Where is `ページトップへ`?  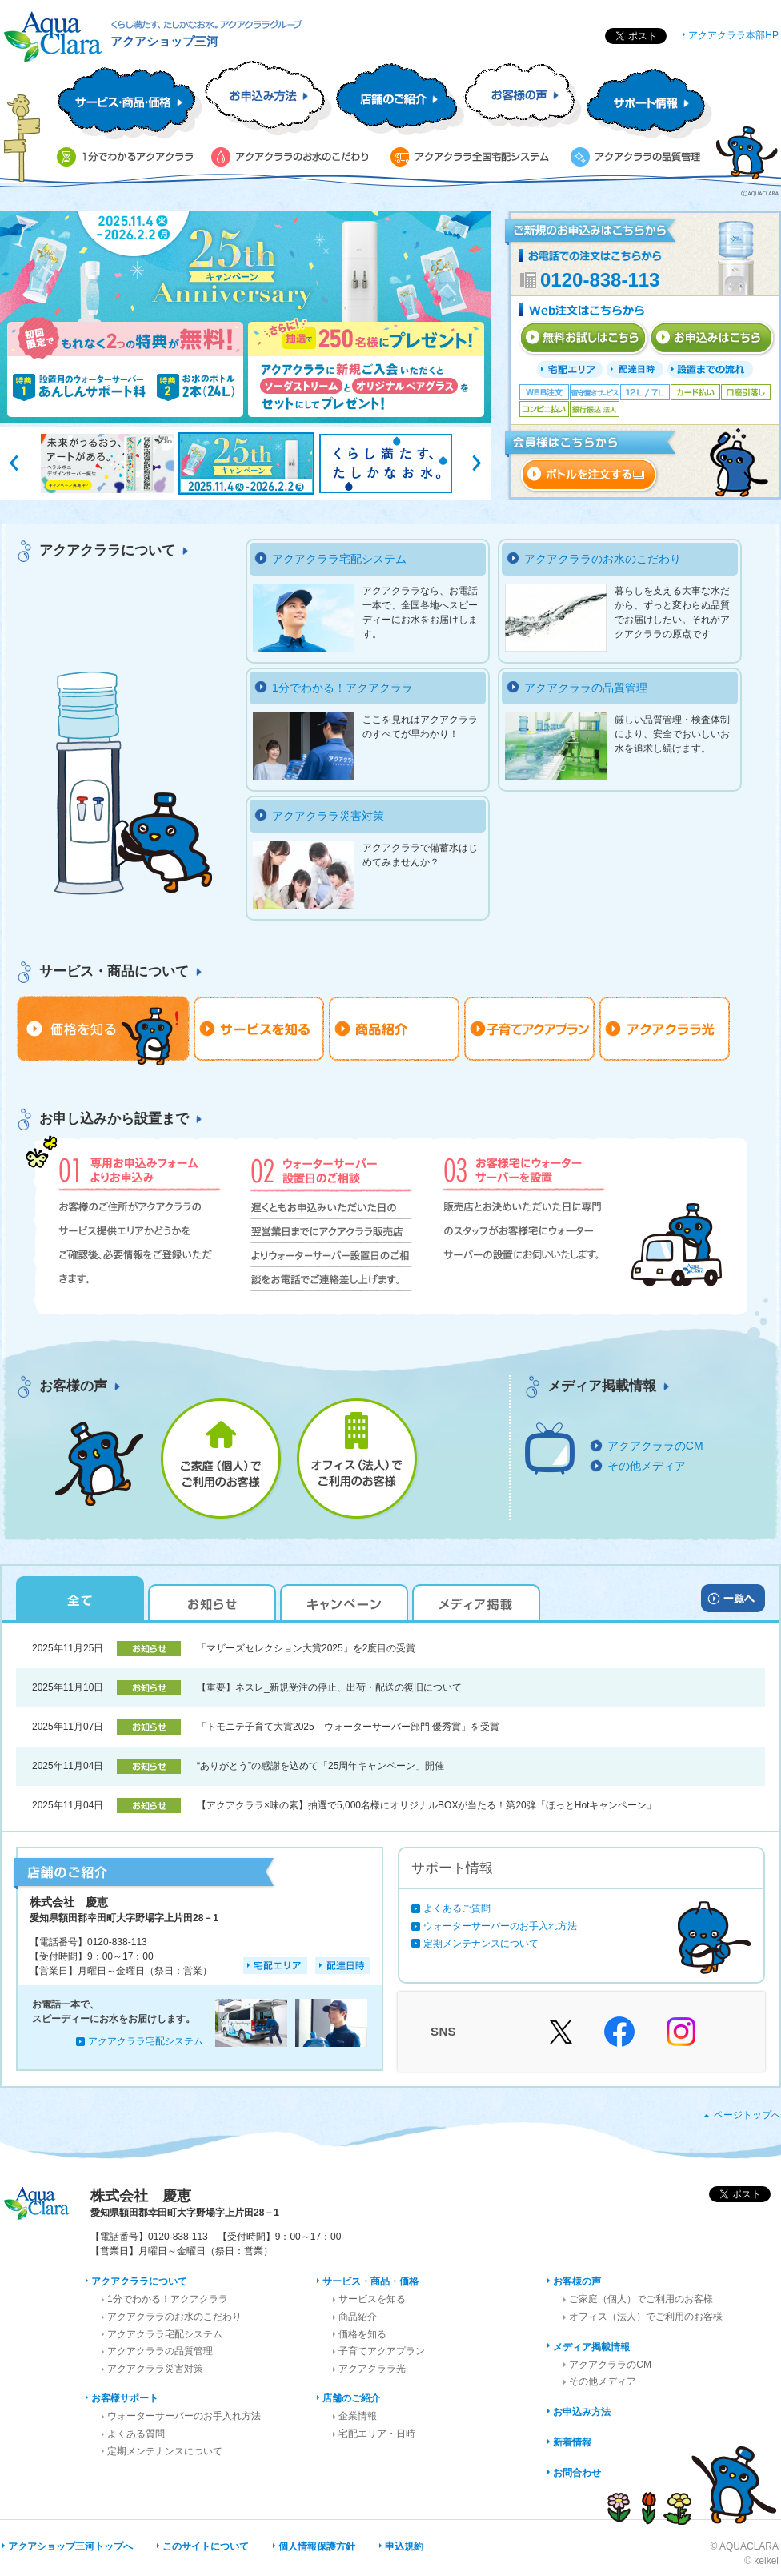
ページトップへ is located at coordinates (747, 2115).